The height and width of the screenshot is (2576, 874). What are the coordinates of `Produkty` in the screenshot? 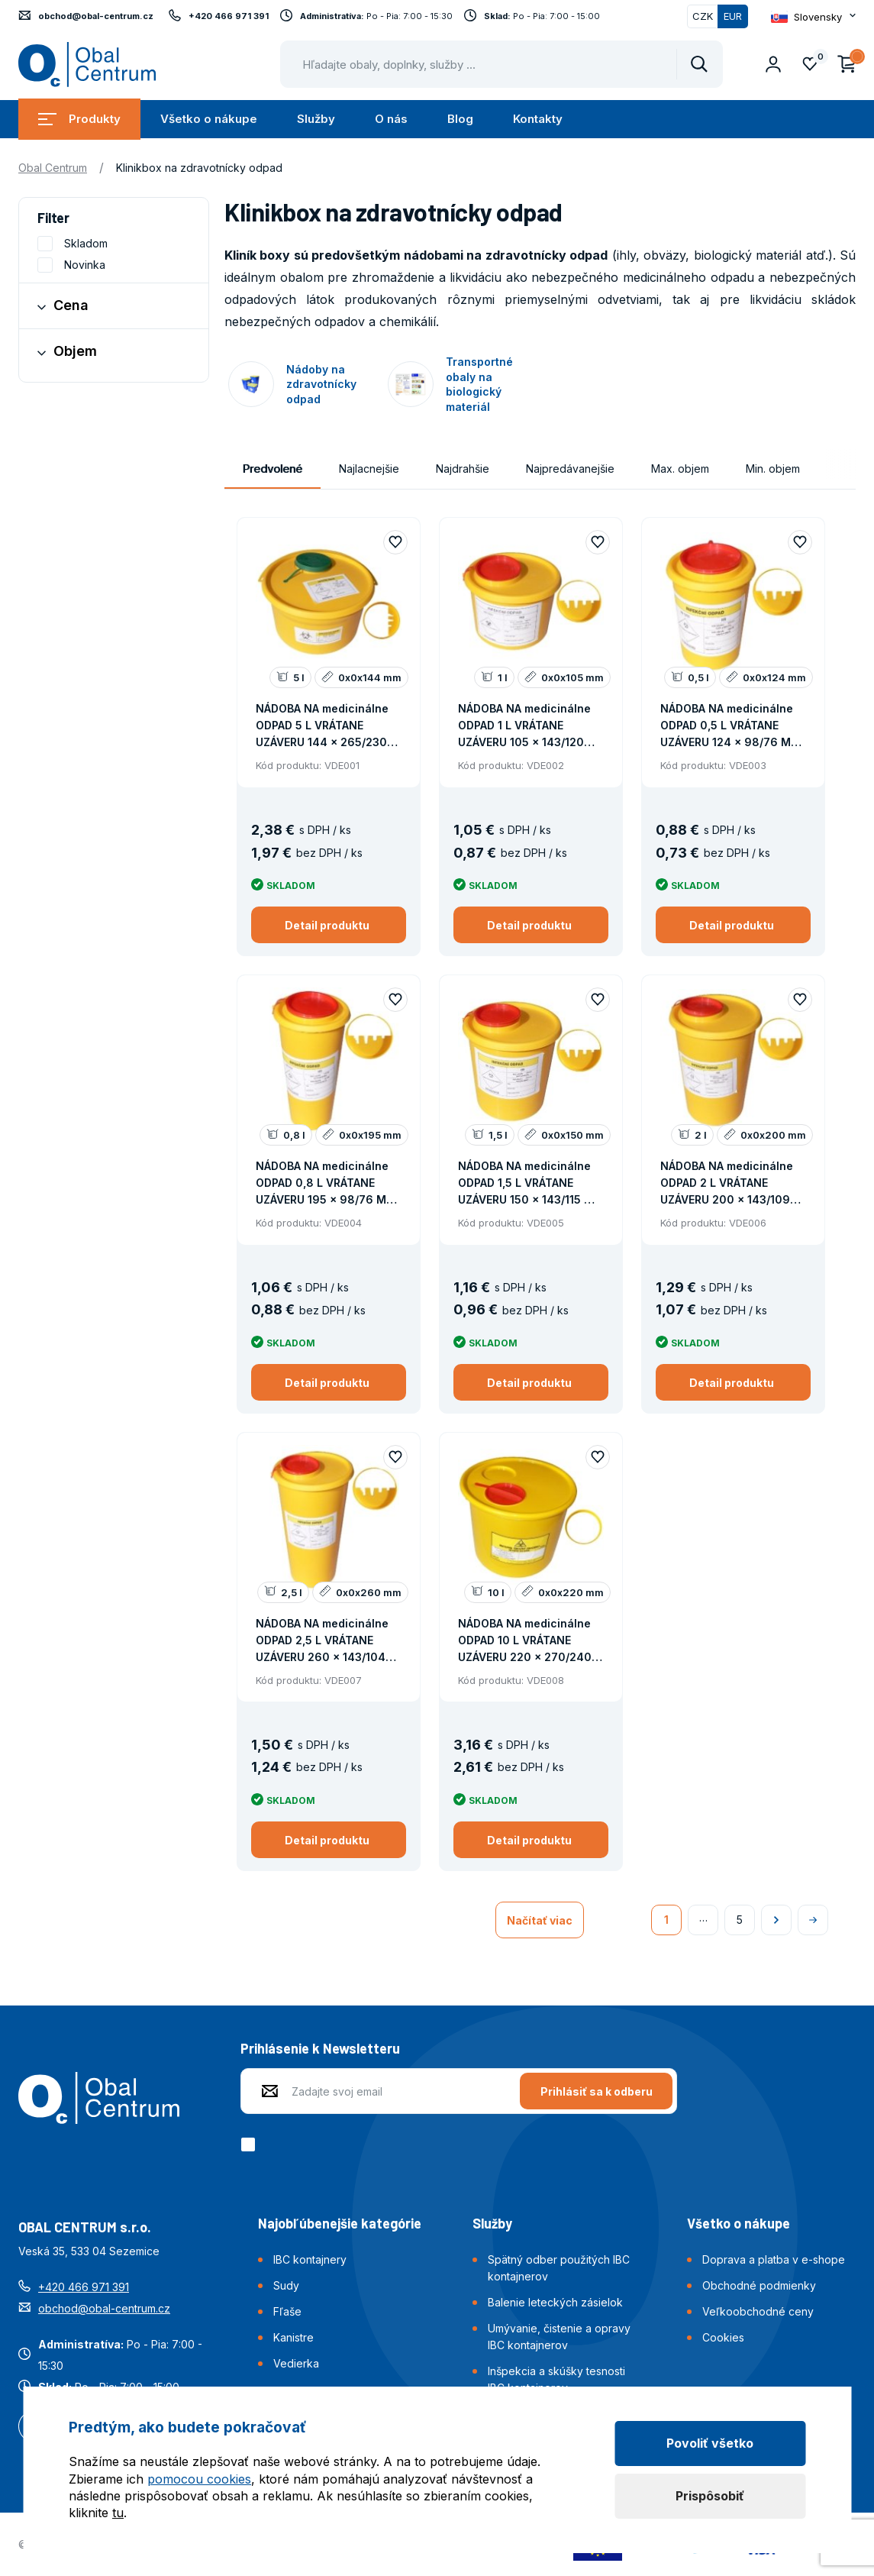 It's located at (79, 119).